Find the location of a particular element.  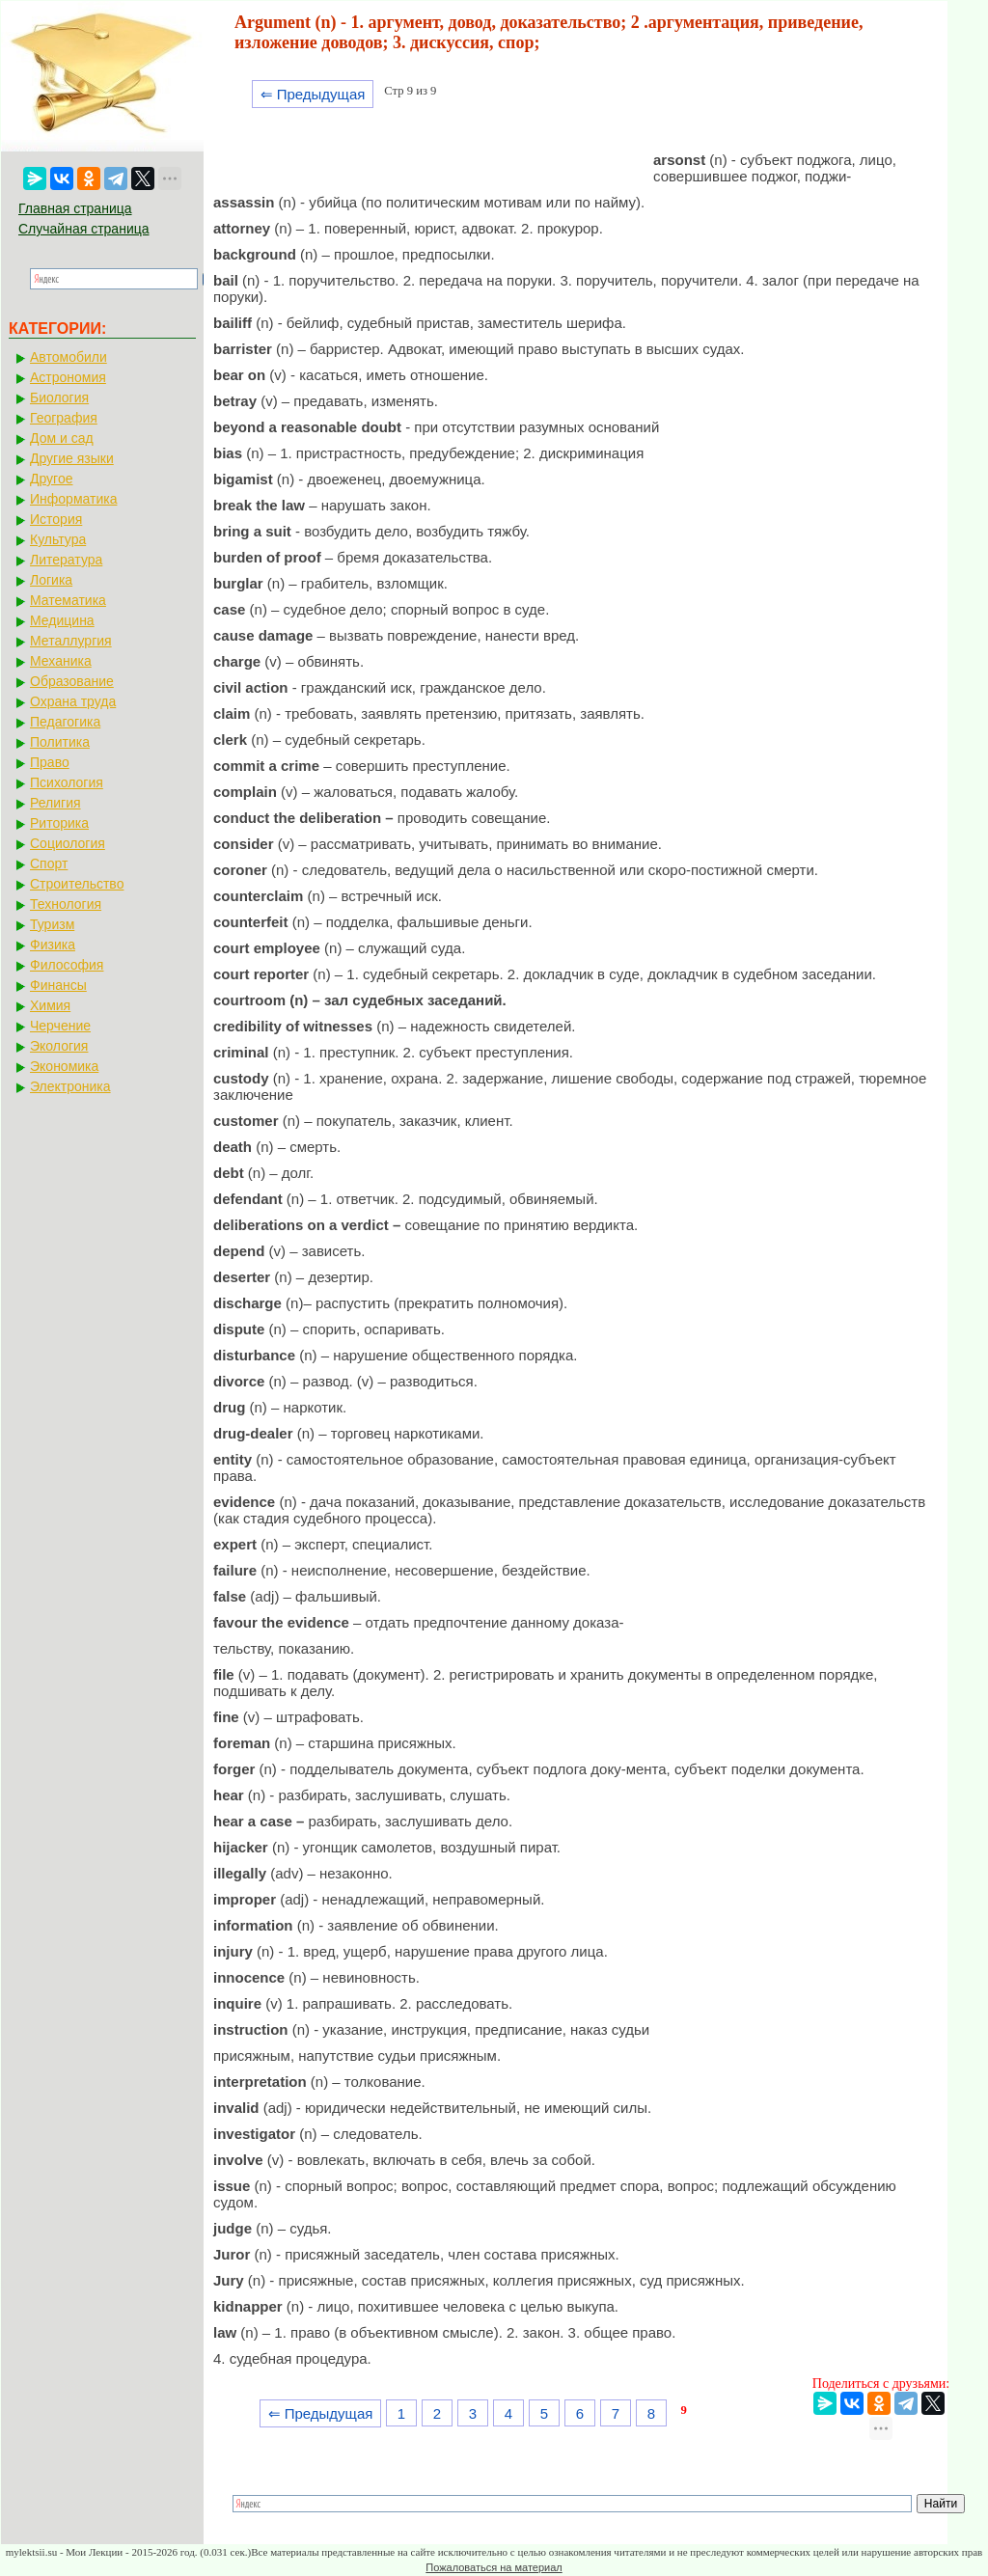

Механика is located at coordinates (61, 661).